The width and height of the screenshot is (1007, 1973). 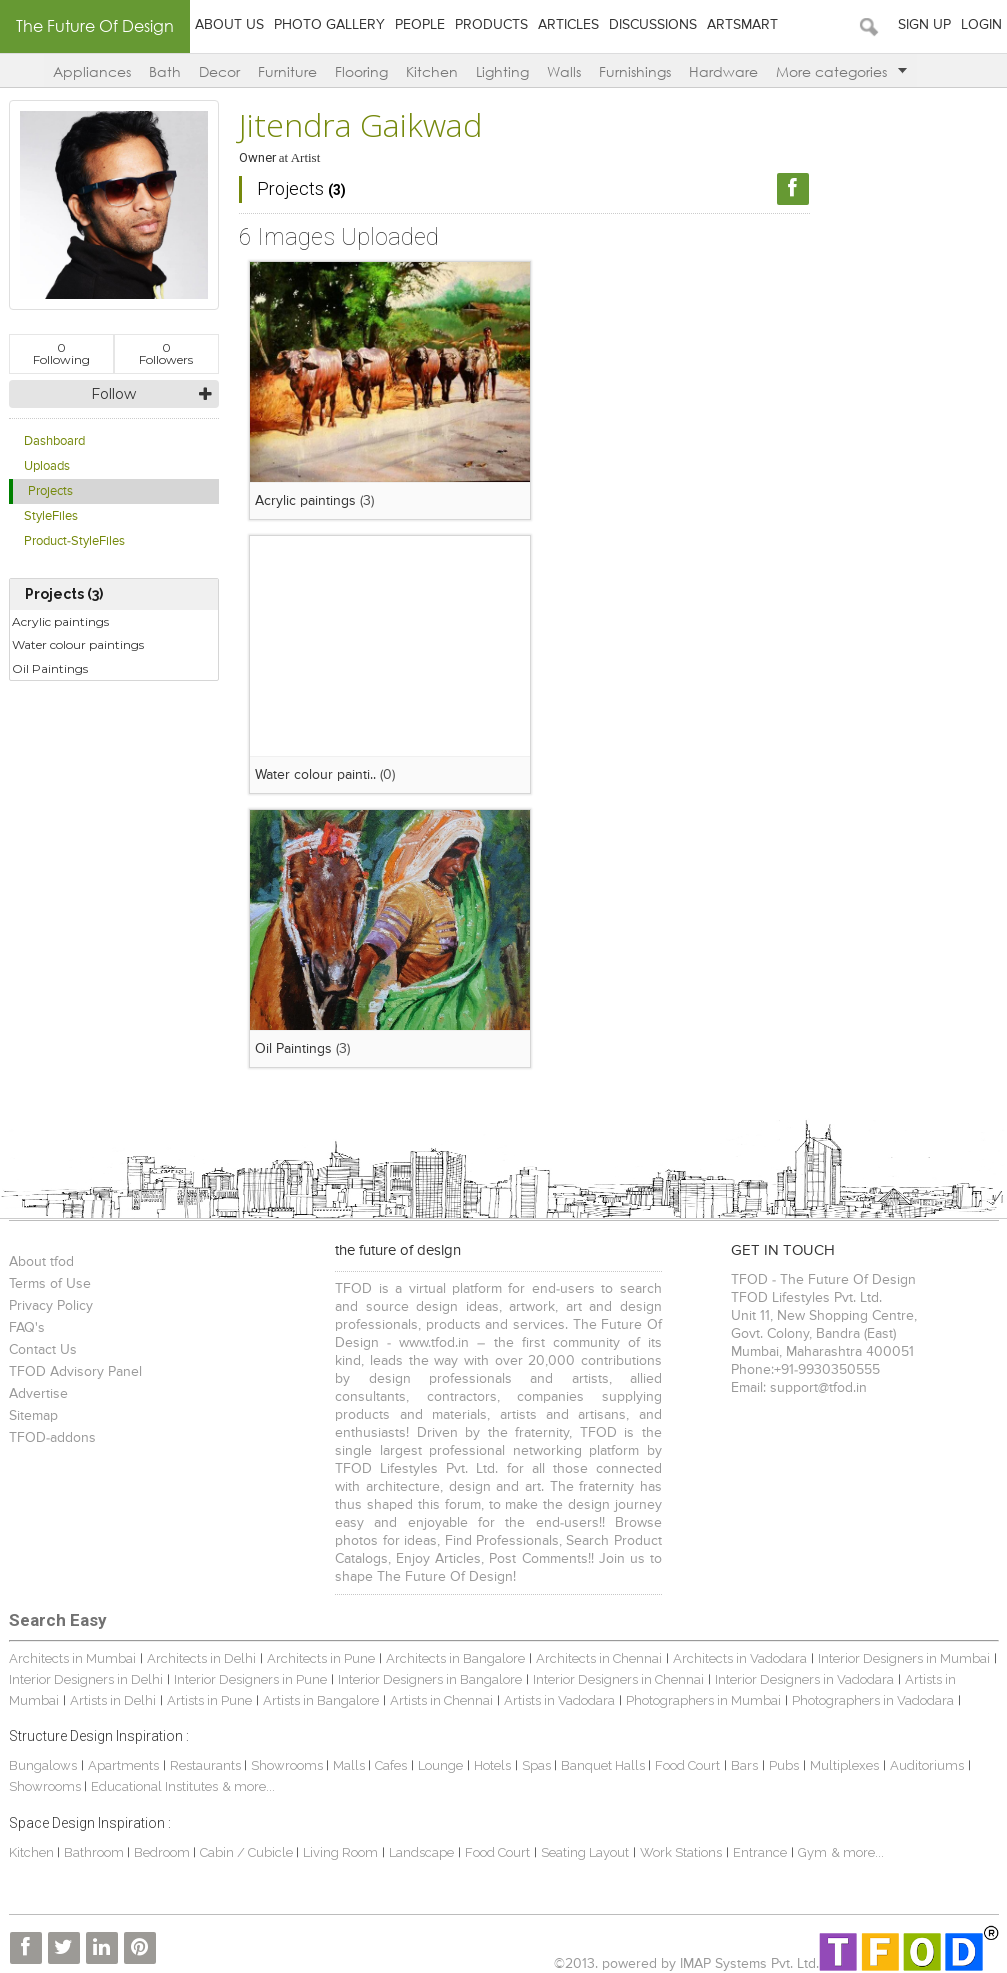 What do you see at coordinates (288, 1765) in the screenshot?
I see `Showrooms` at bounding box center [288, 1765].